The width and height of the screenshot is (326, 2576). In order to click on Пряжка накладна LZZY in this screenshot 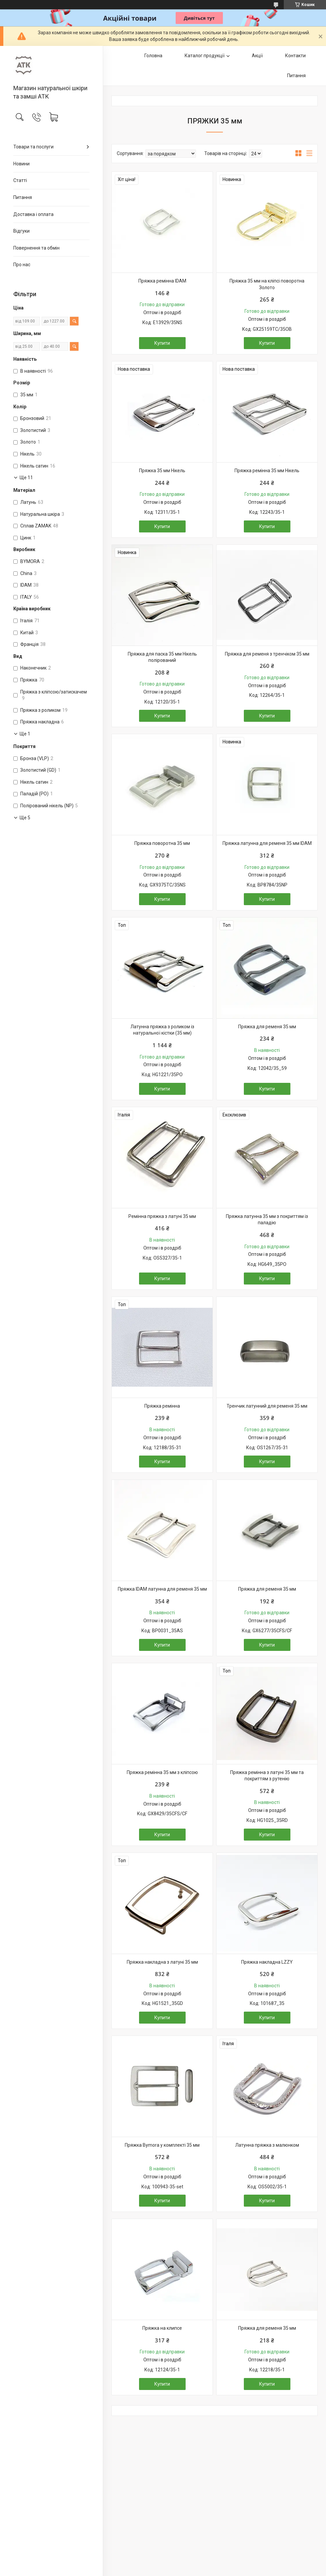, I will do `click(267, 1962)`.